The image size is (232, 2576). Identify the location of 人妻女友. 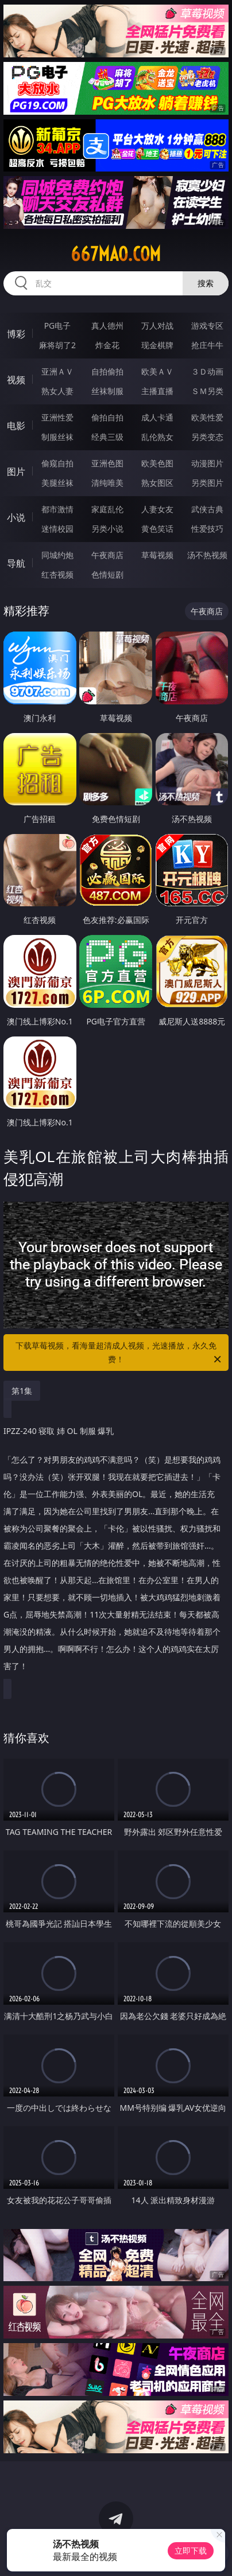
(157, 509).